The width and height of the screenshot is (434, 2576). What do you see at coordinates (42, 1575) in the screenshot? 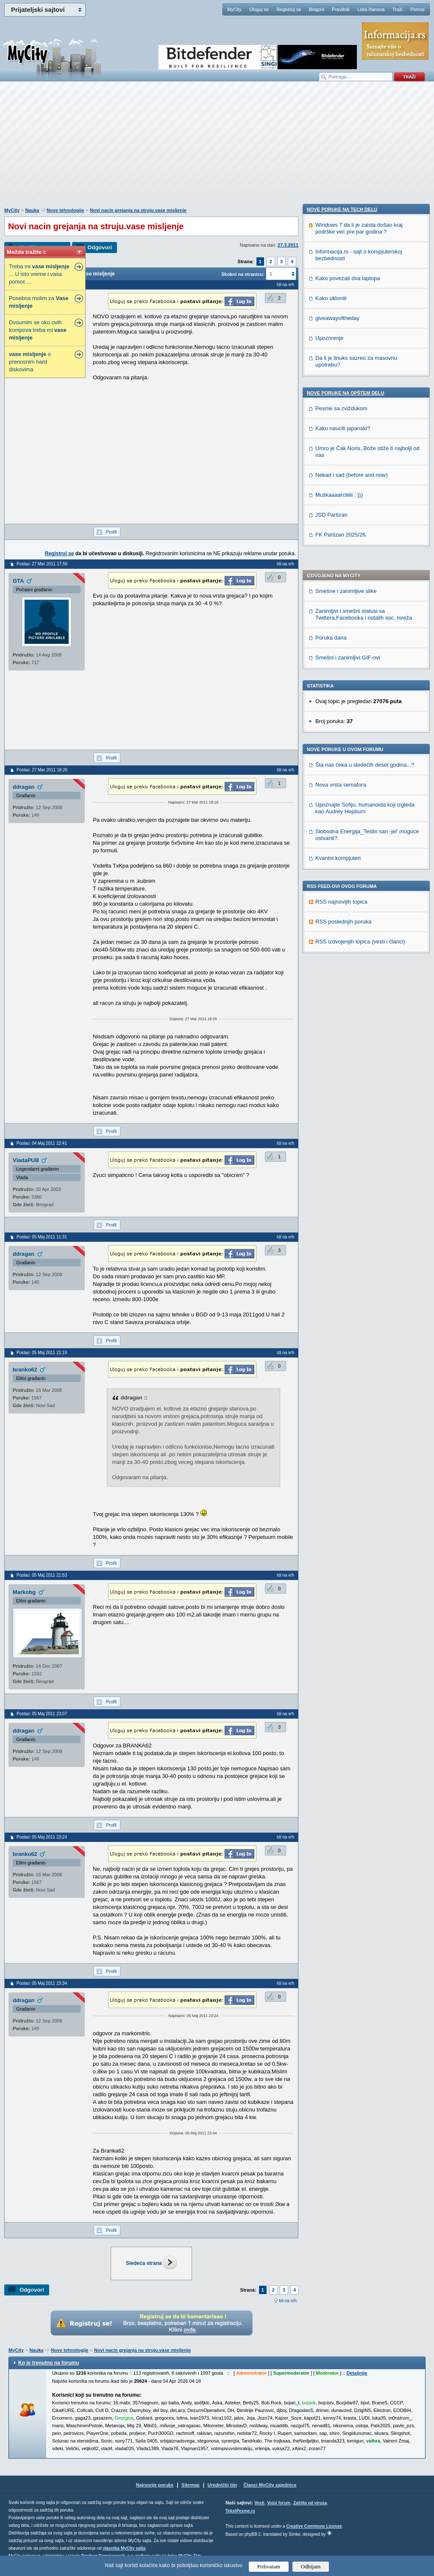
I see `Poslao: 05 Maj 2011 21:53` at bounding box center [42, 1575].